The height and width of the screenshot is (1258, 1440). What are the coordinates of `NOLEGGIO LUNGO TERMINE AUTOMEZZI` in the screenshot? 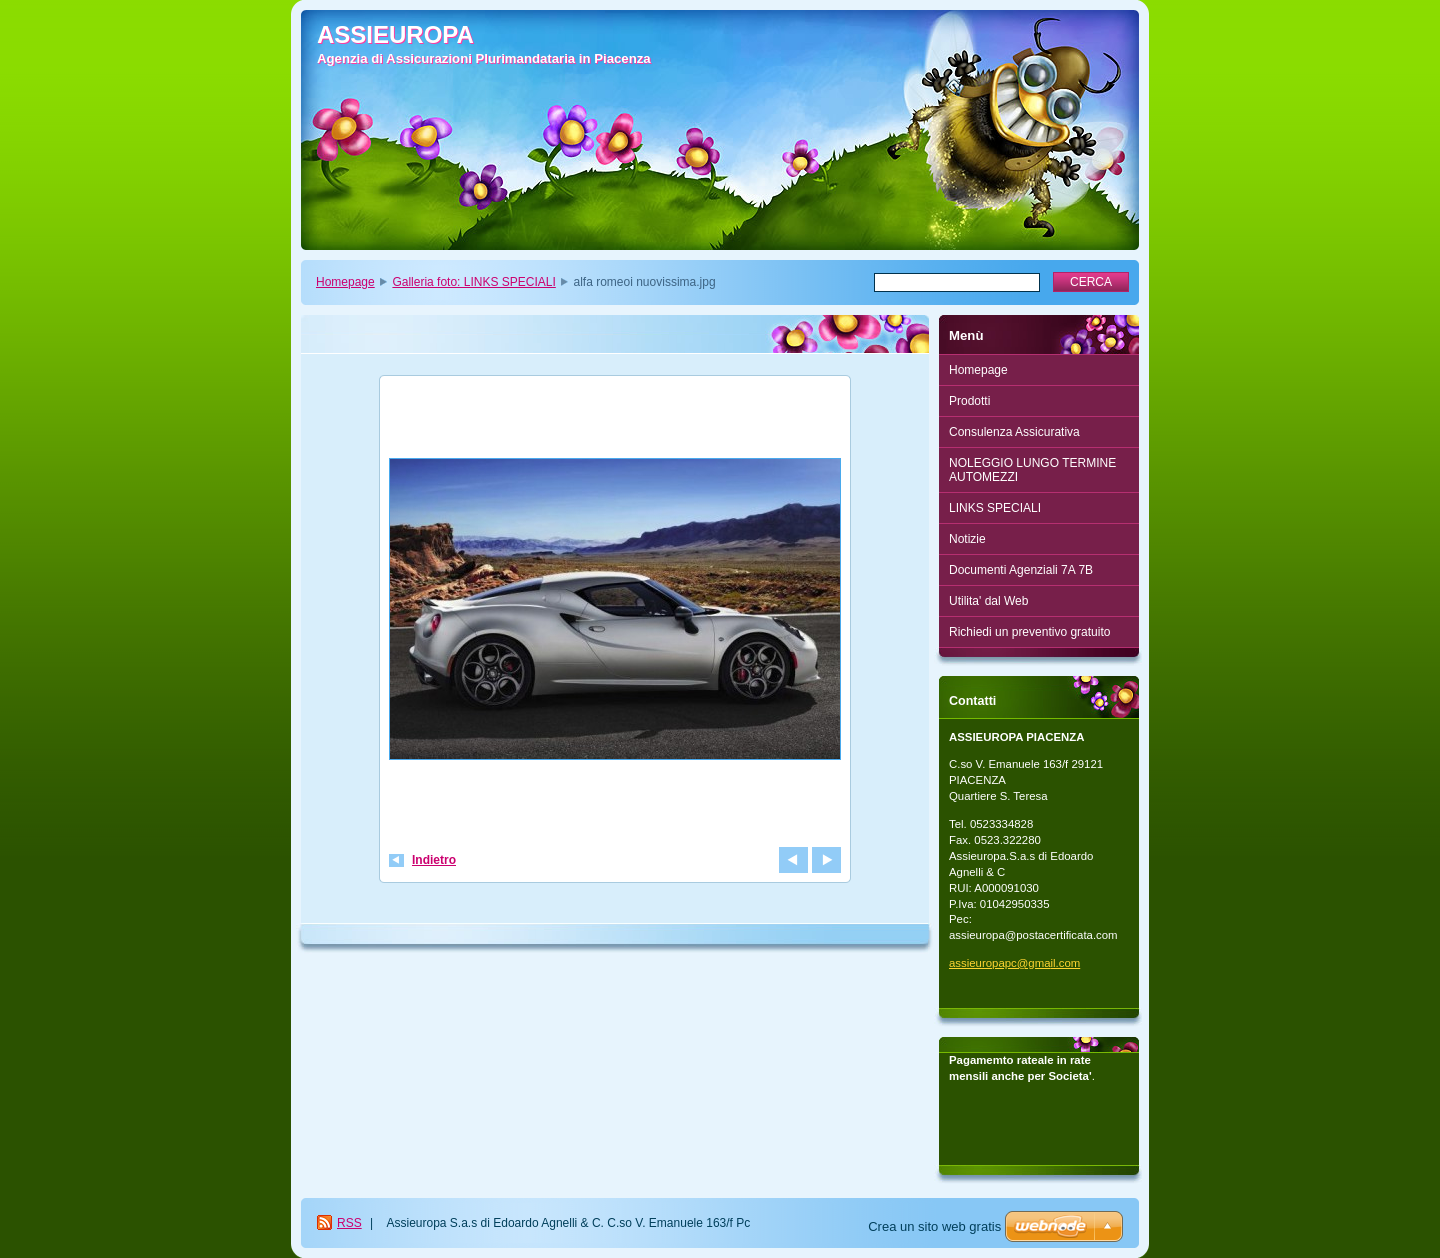 It's located at (1032, 470).